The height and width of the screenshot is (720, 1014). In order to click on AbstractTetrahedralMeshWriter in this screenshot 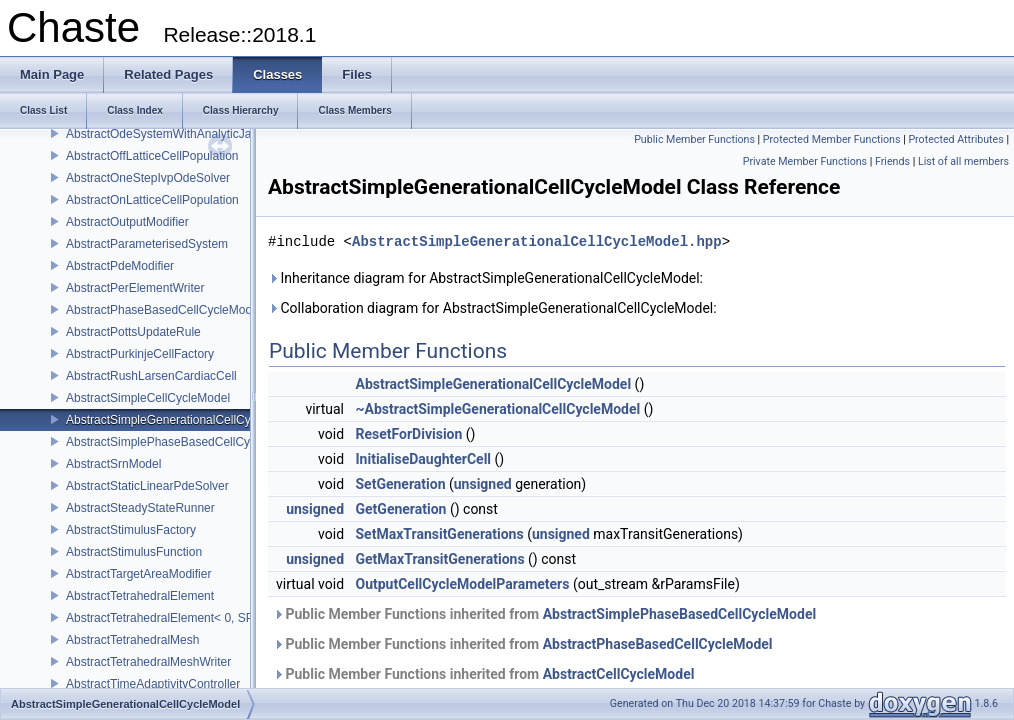, I will do `click(148, 662)`.